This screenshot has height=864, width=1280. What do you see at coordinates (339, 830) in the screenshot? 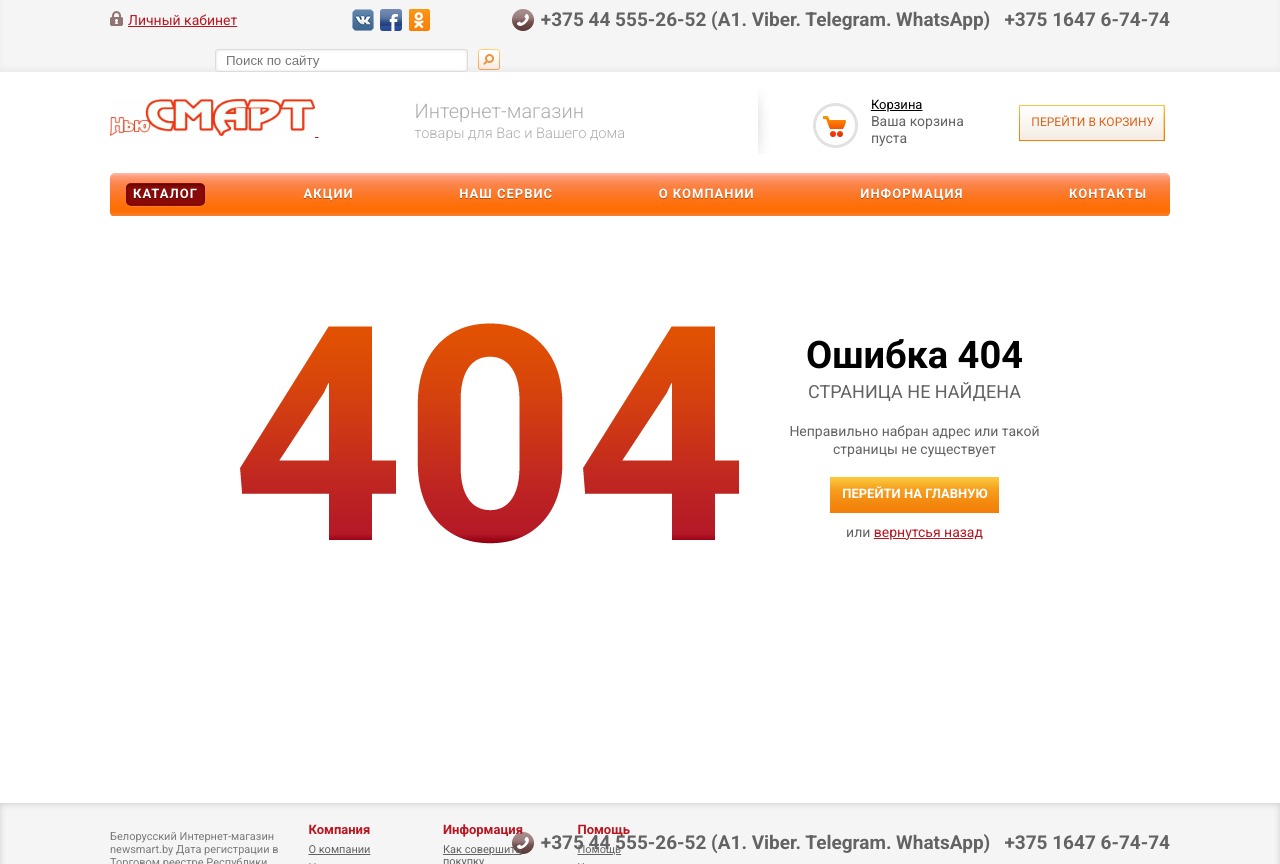
I see `Компания` at bounding box center [339, 830].